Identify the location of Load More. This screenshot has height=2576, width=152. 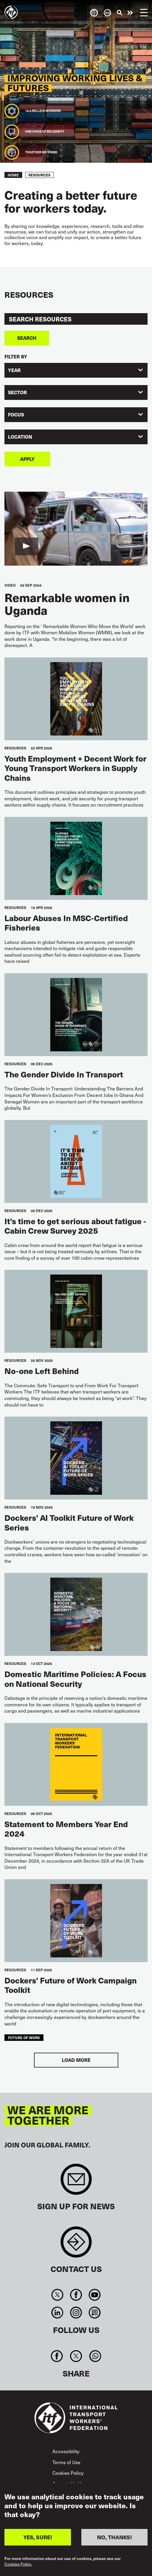
(76, 2060).